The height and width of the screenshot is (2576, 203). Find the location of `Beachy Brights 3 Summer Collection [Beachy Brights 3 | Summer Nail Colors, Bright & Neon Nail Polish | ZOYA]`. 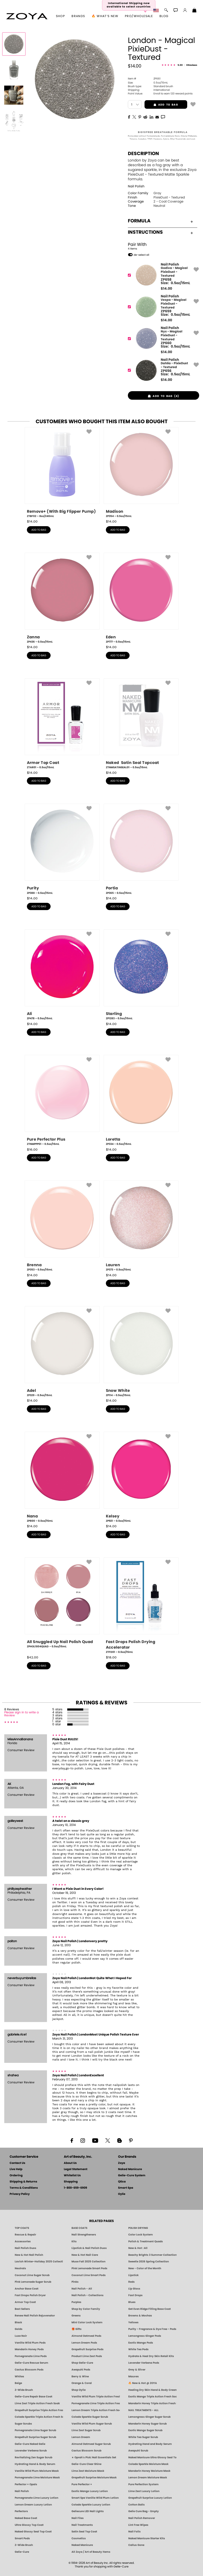

Beachy Brights 3 Summer Collection [Beachy Brights 3 | Summer Nail Colors, Bright & Neon Nail Polish | ZOYA] is located at coordinates (152, 2255).